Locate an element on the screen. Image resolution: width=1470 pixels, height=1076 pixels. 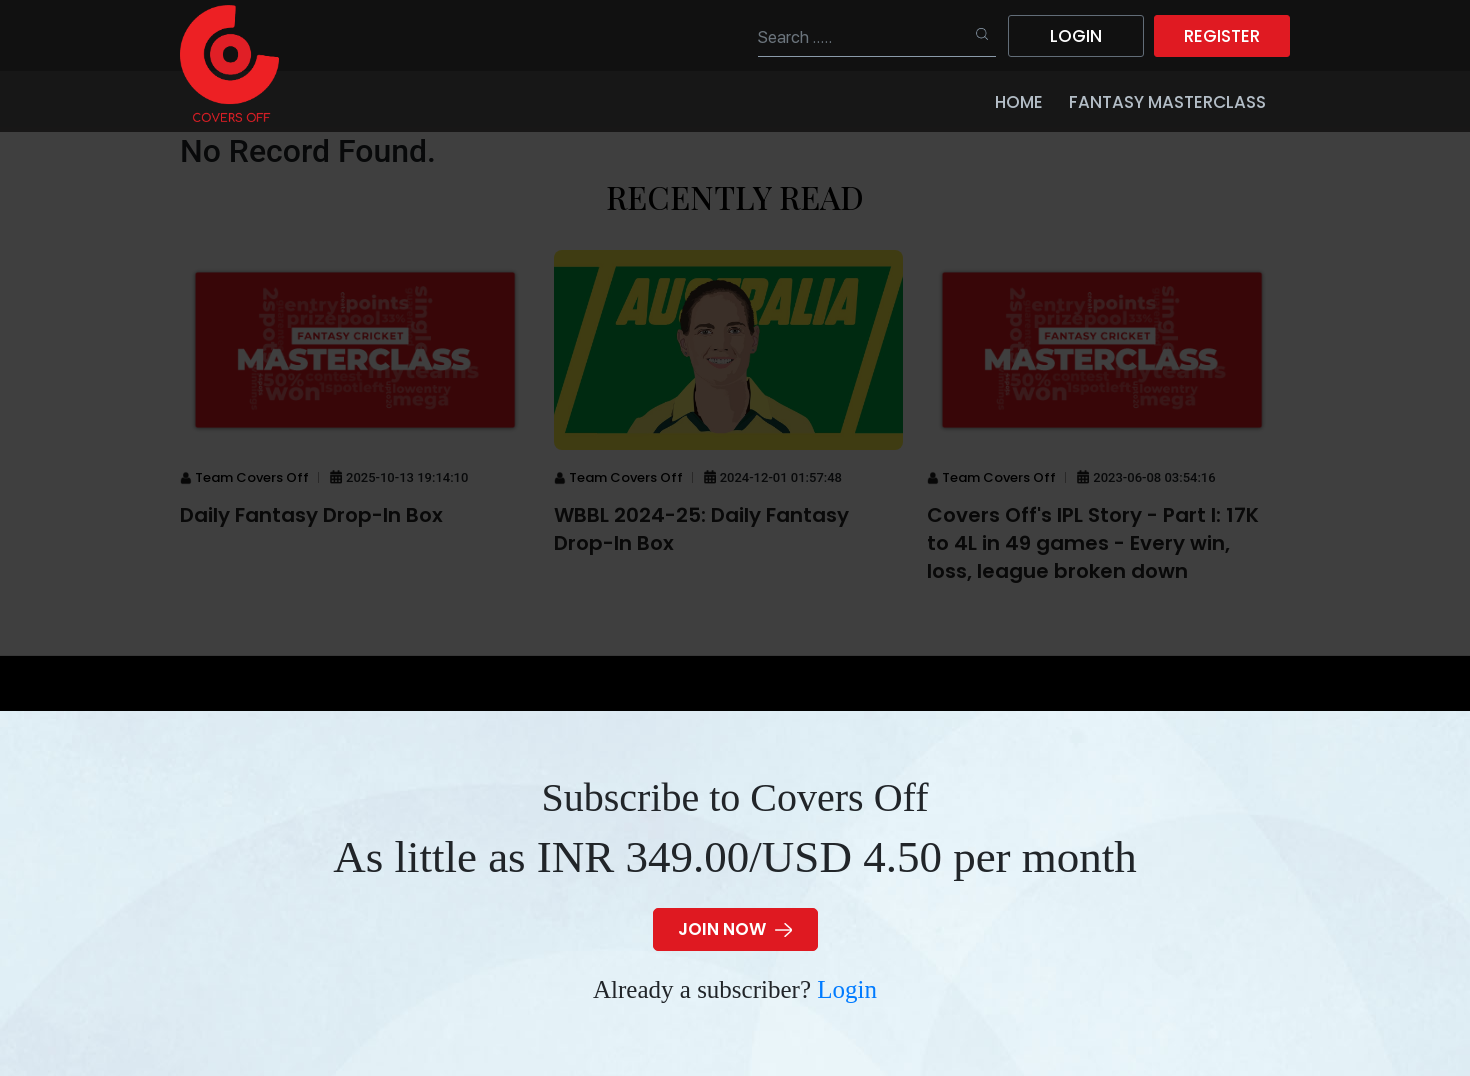
Home is located at coordinates (1019, 102).